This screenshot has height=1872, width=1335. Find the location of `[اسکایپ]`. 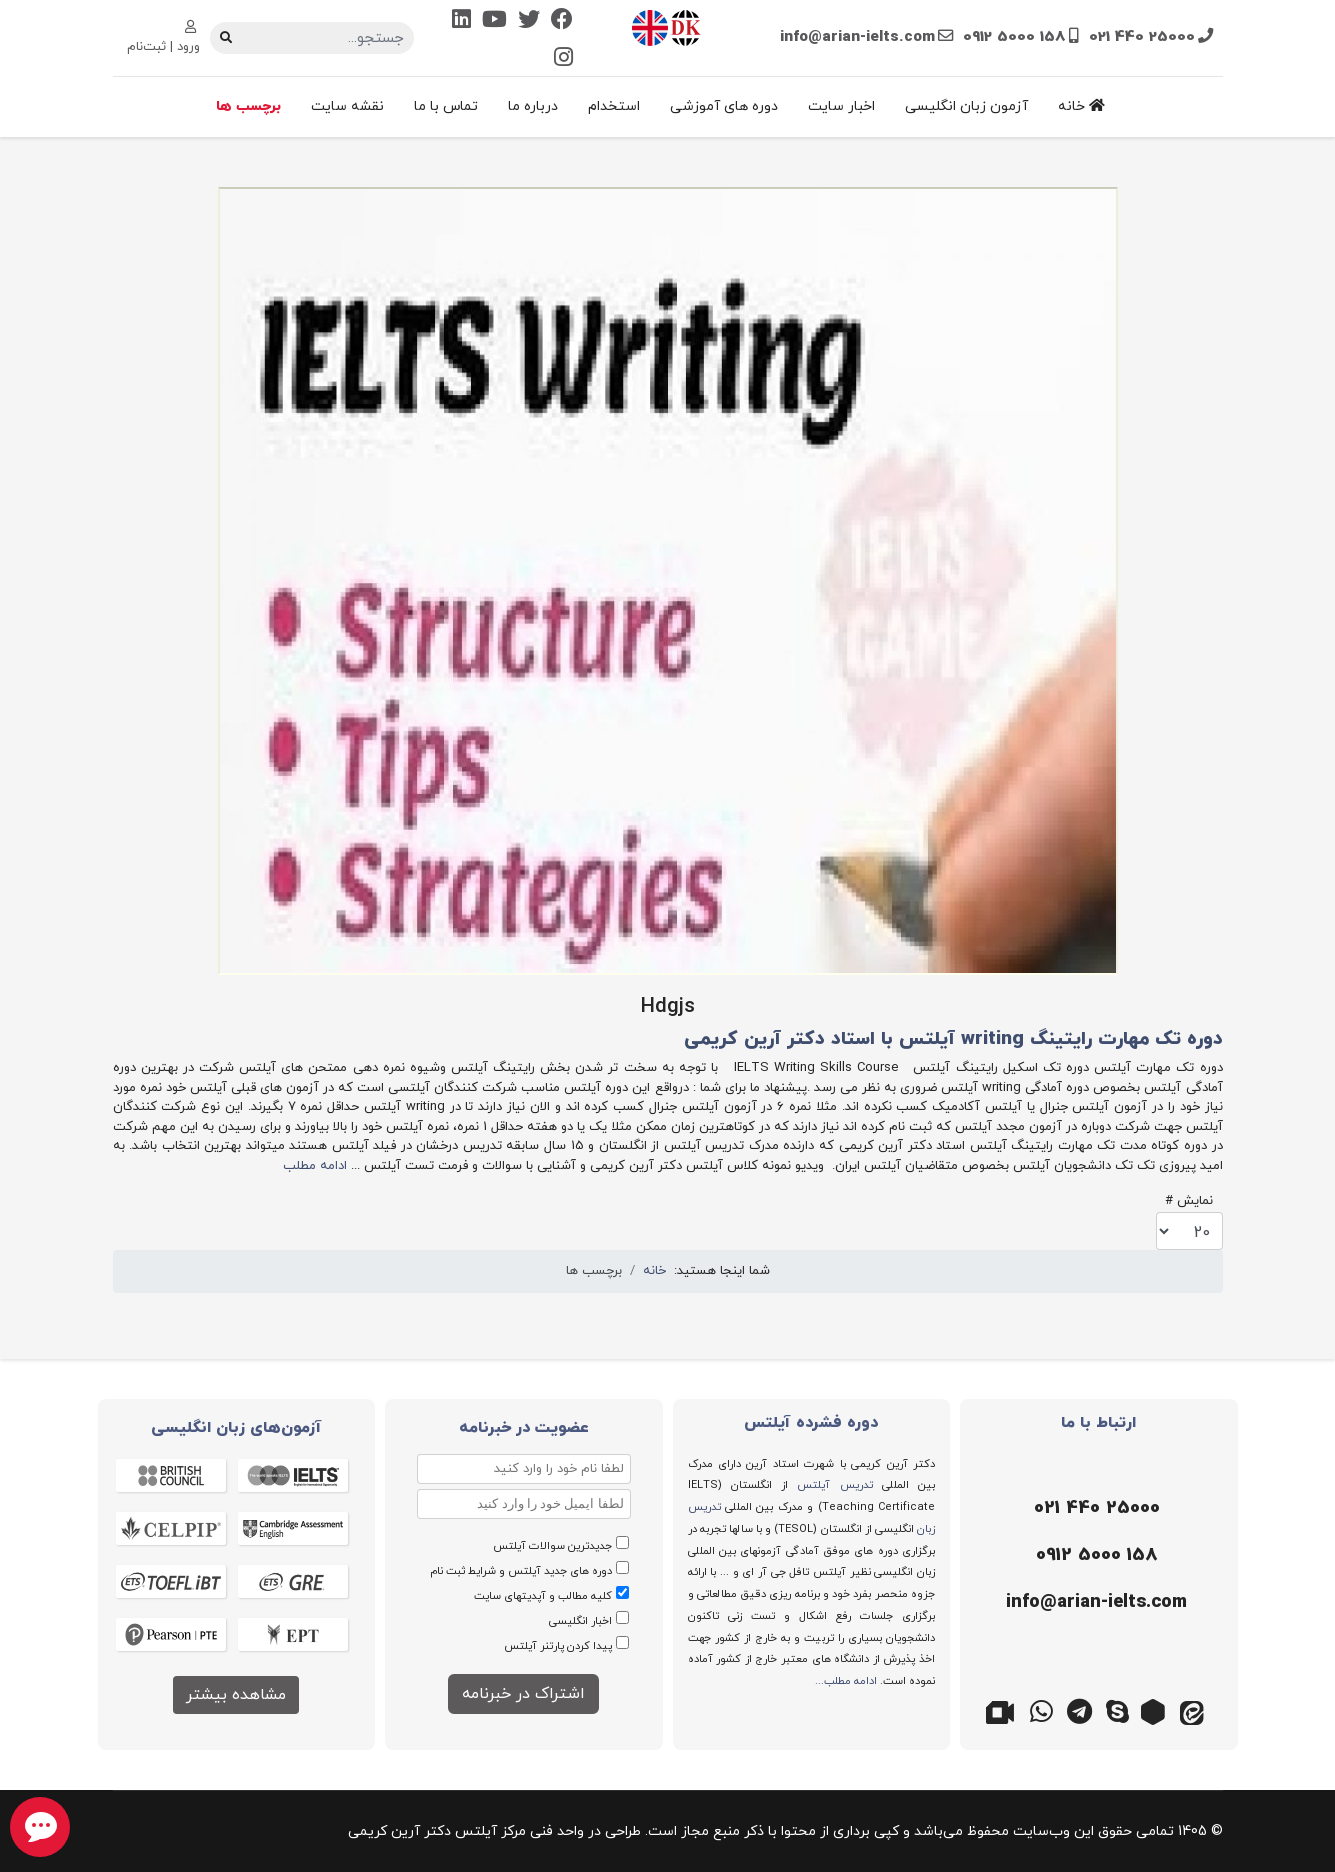

[اسکایپ] is located at coordinates (1118, 1710).